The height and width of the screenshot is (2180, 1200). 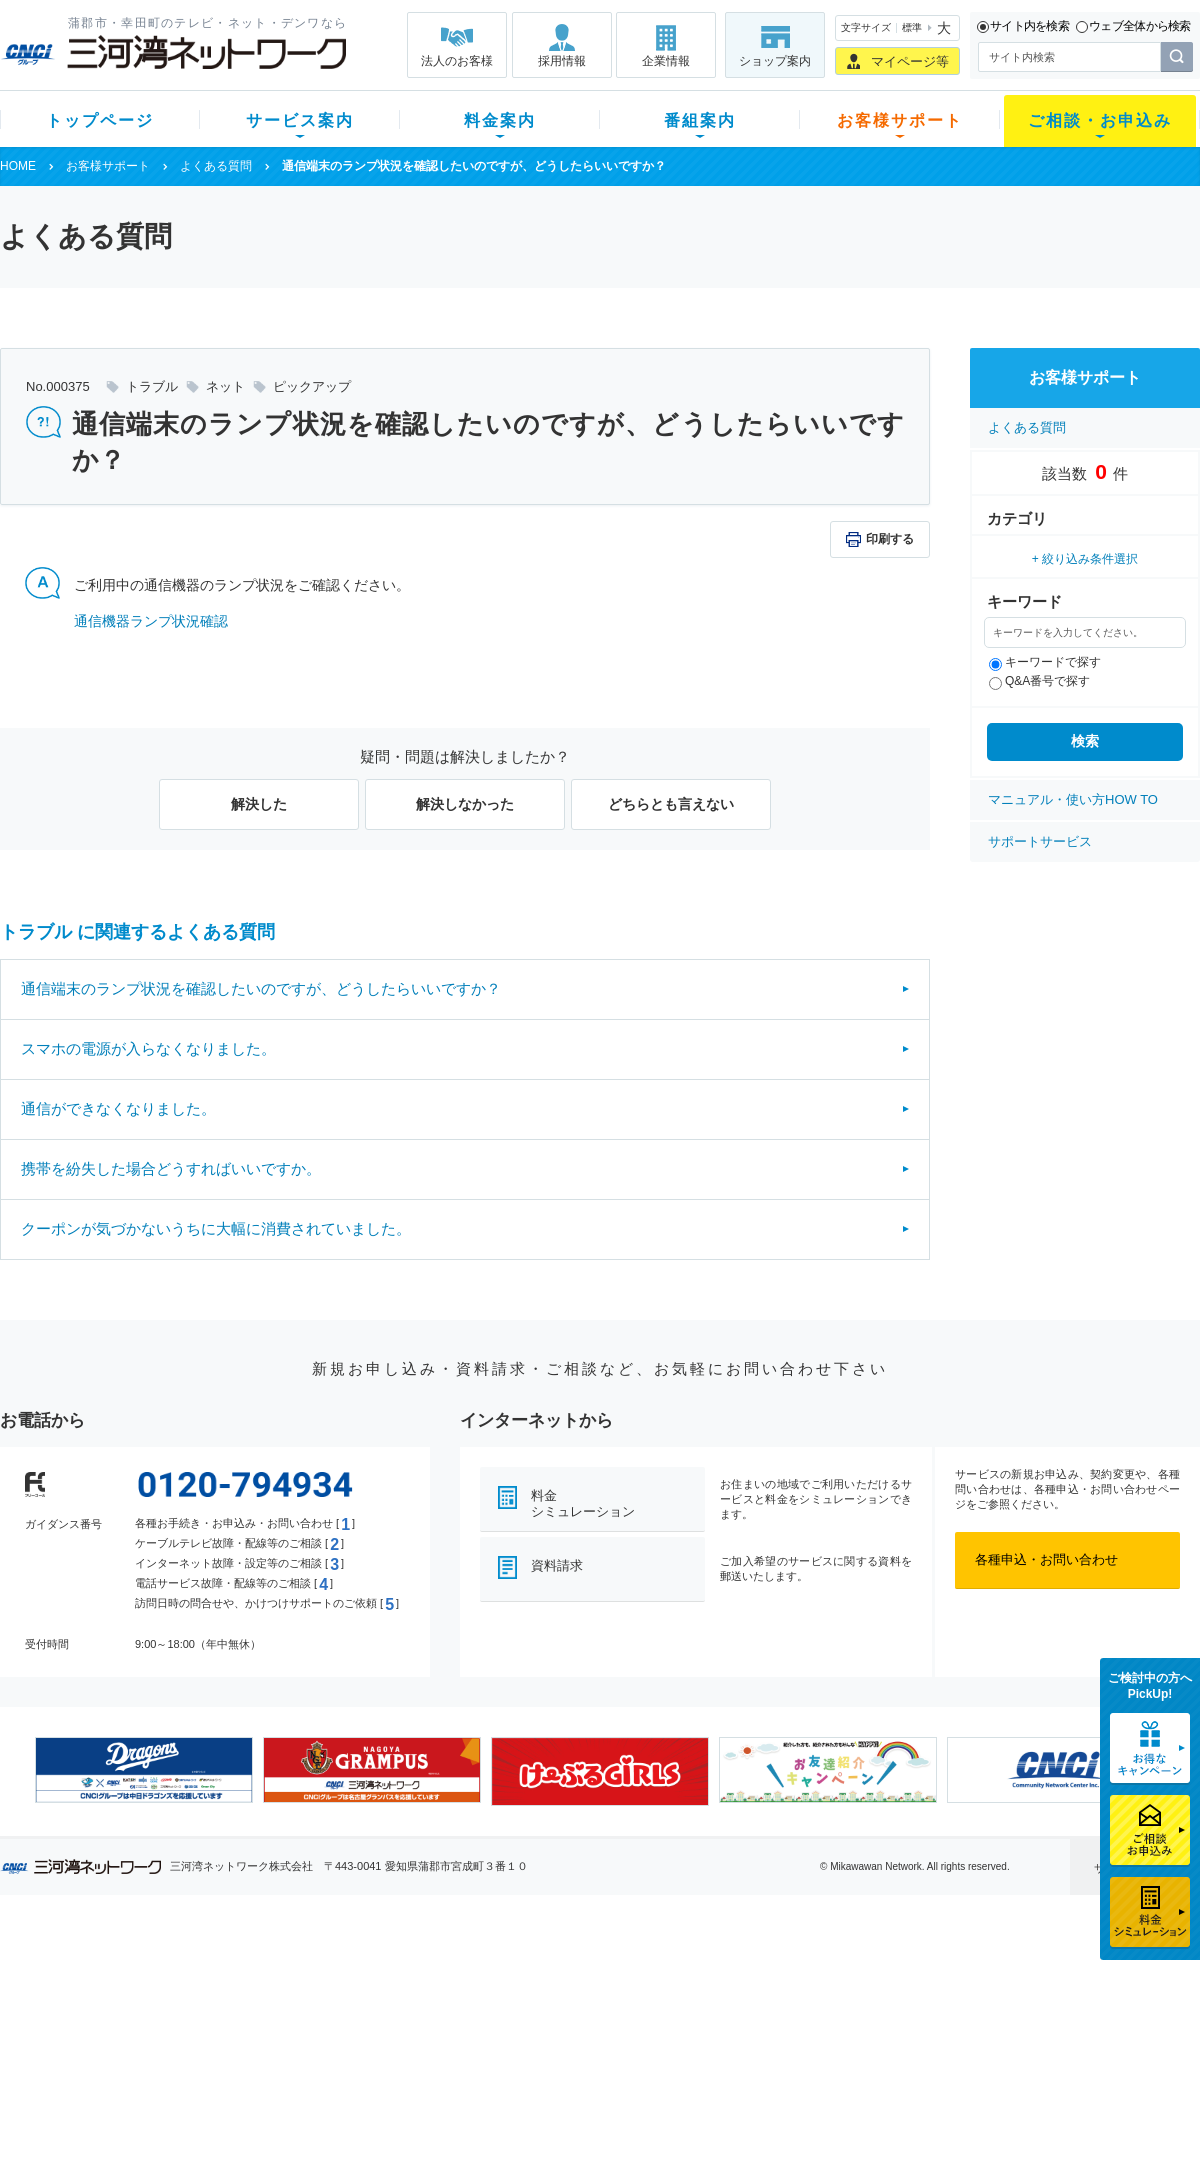 I want to click on マニュアル・使い方HOW TO, so click(x=1073, y=799).